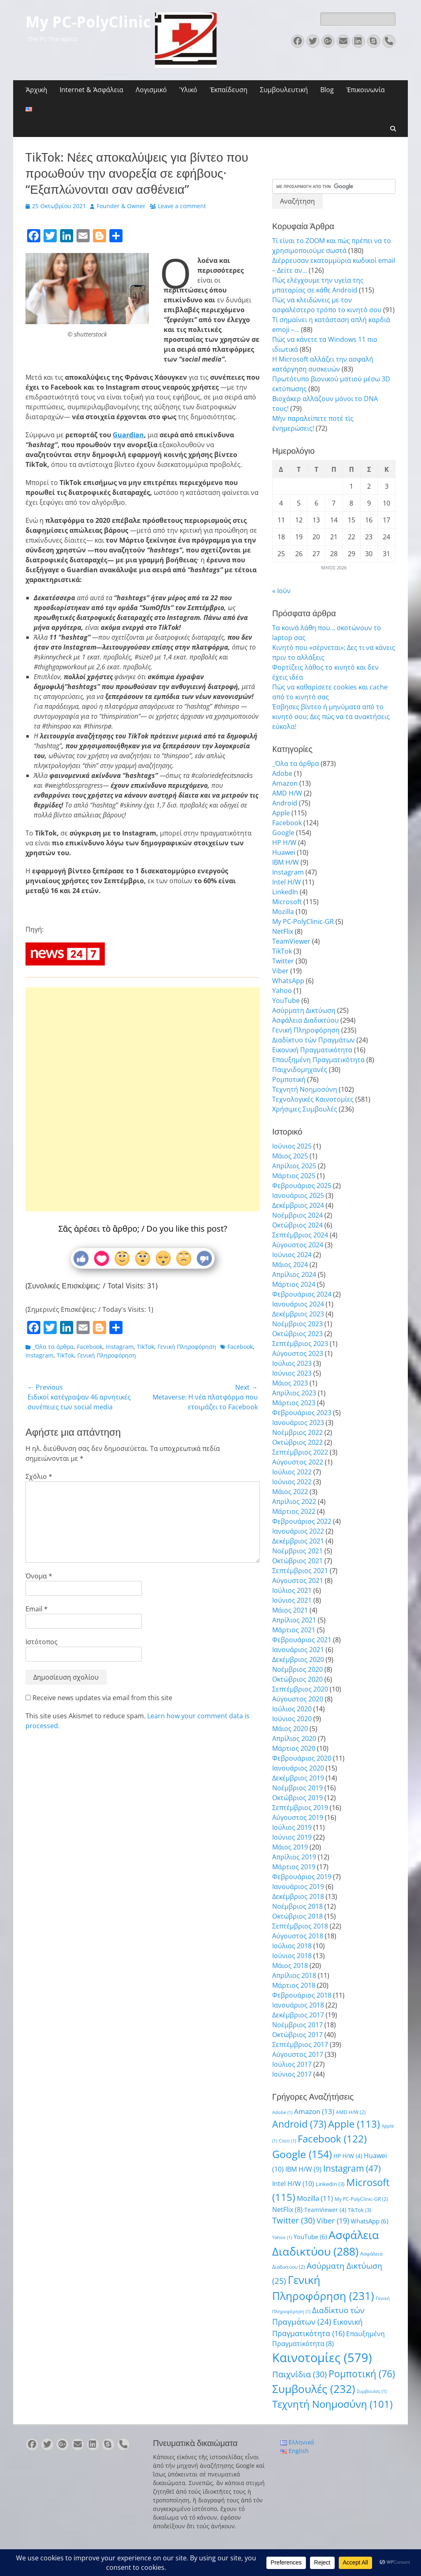 The image size is (421, 2576). Describe the element at coordinates (301, 1412) in the screenshot. I see `Φεβρουάριος 2023` at that location.